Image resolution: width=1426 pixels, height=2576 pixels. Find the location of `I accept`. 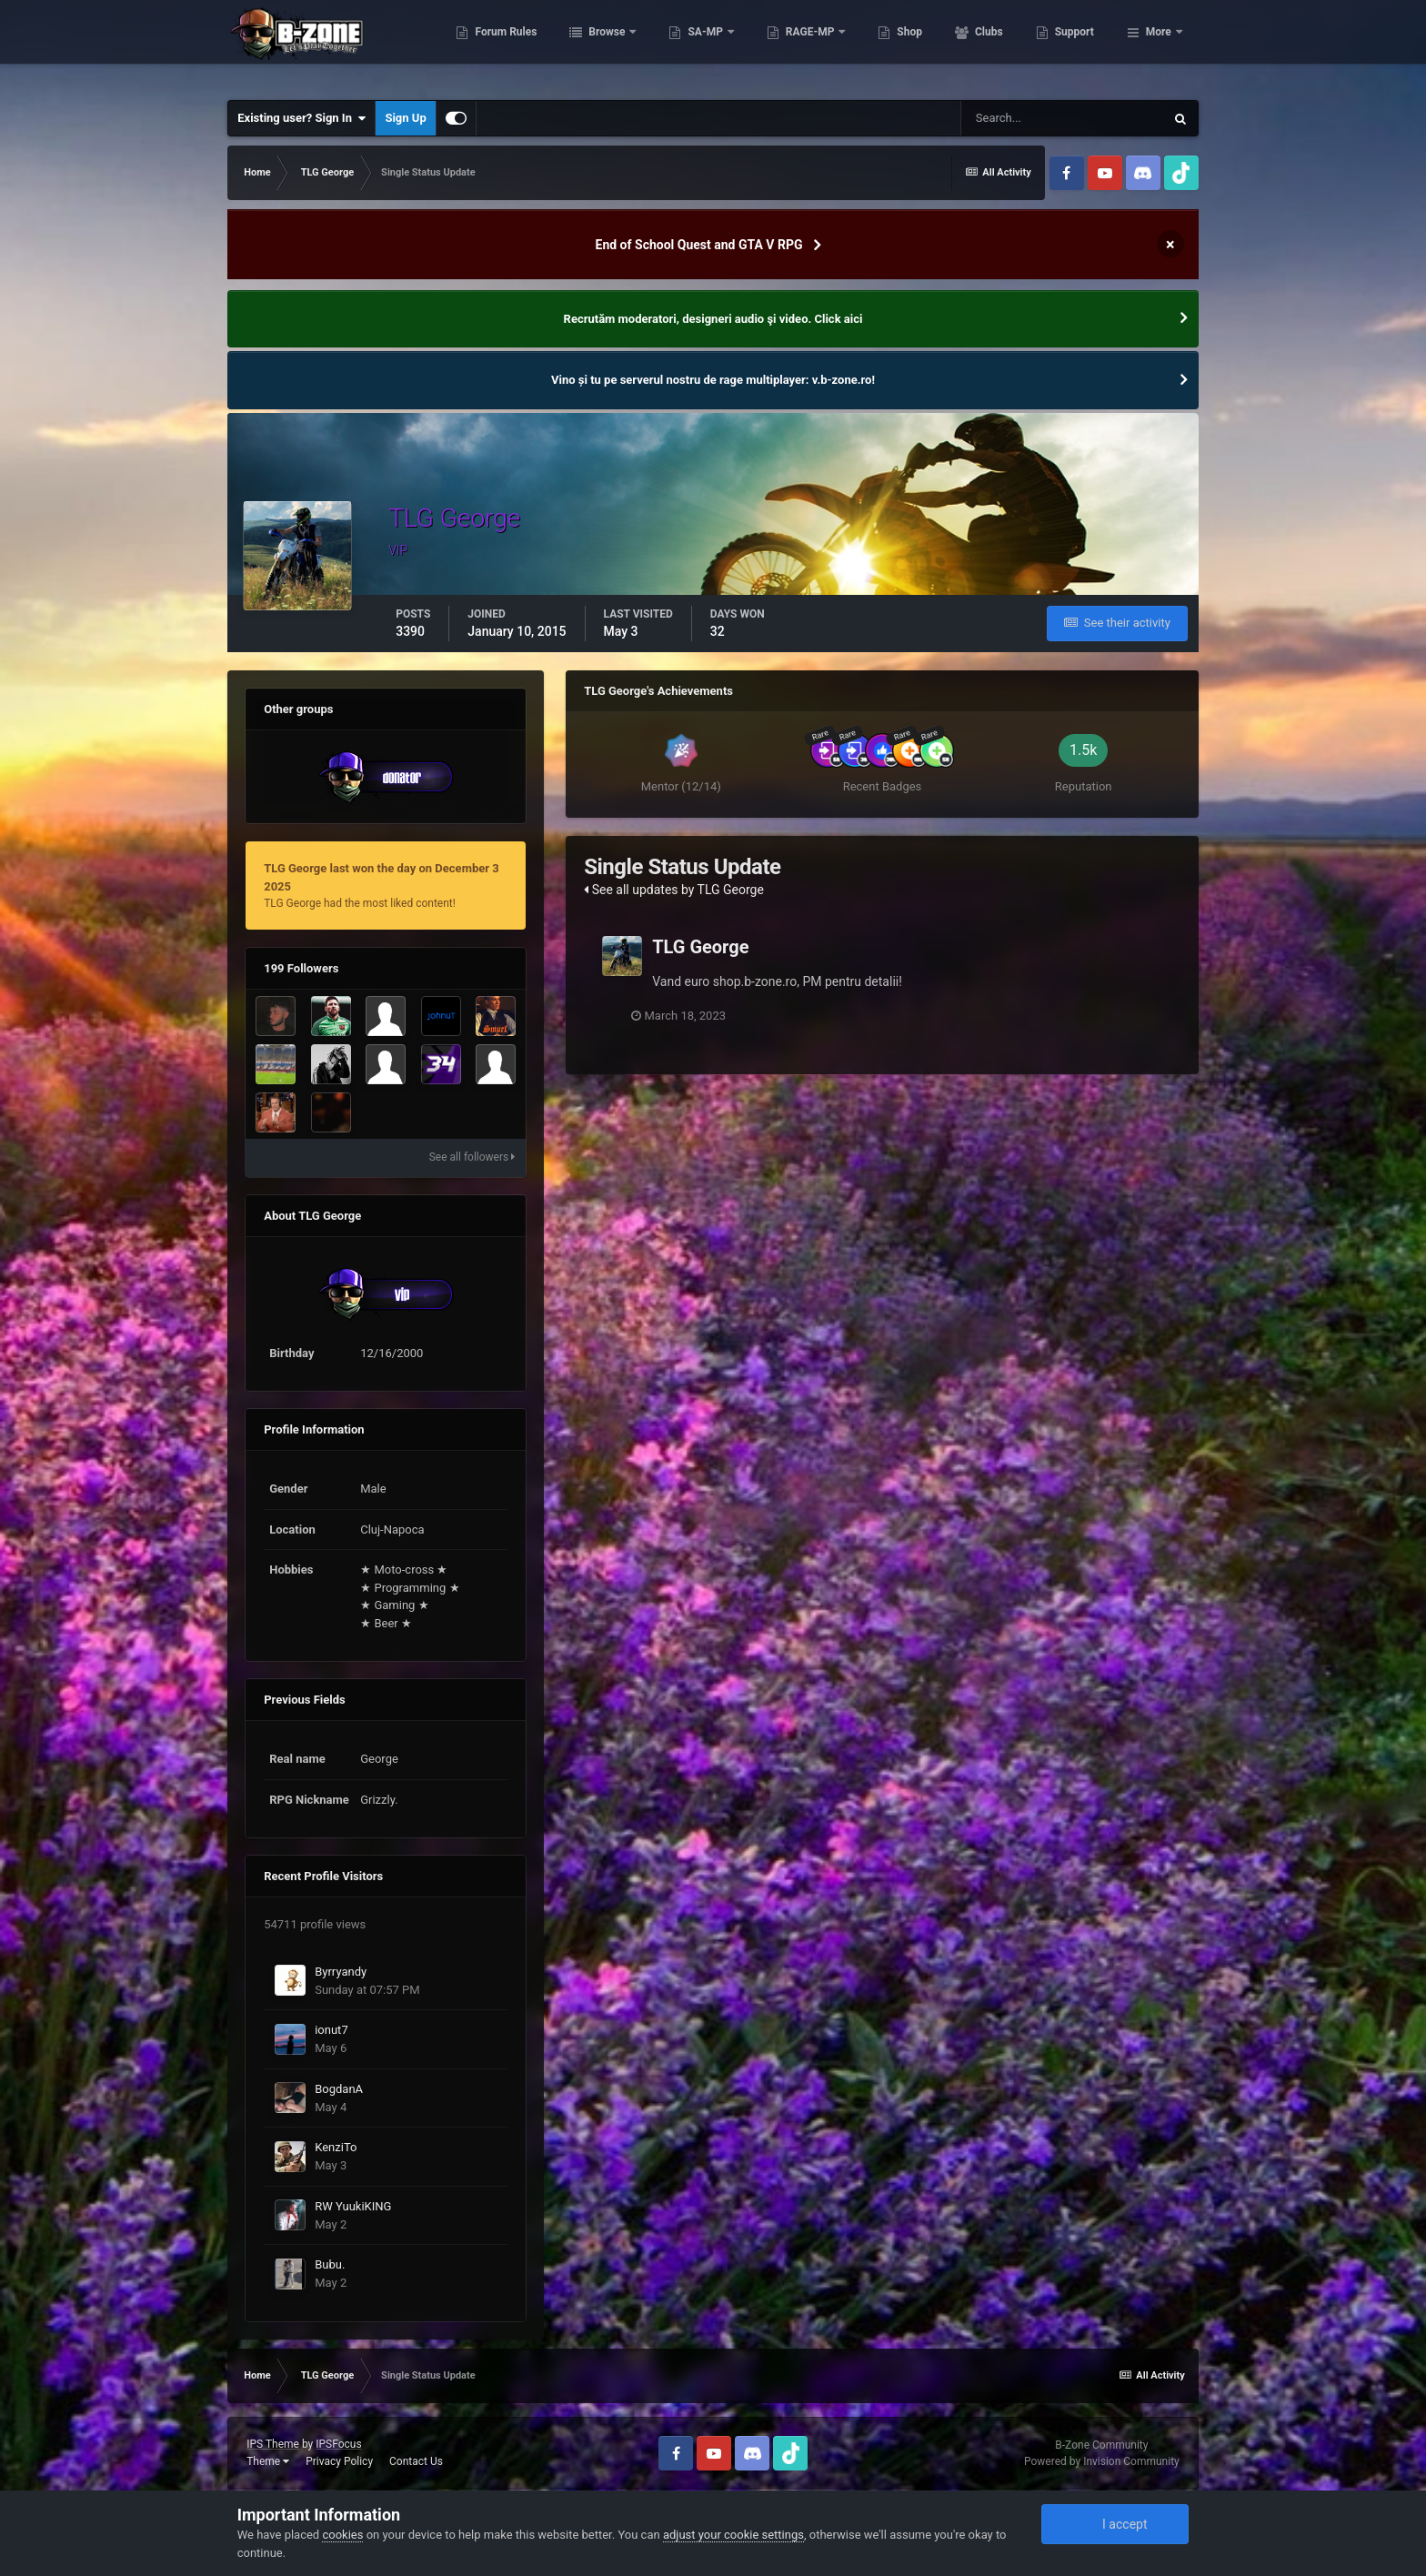

I accept is located at coordinates (1115, 2524).